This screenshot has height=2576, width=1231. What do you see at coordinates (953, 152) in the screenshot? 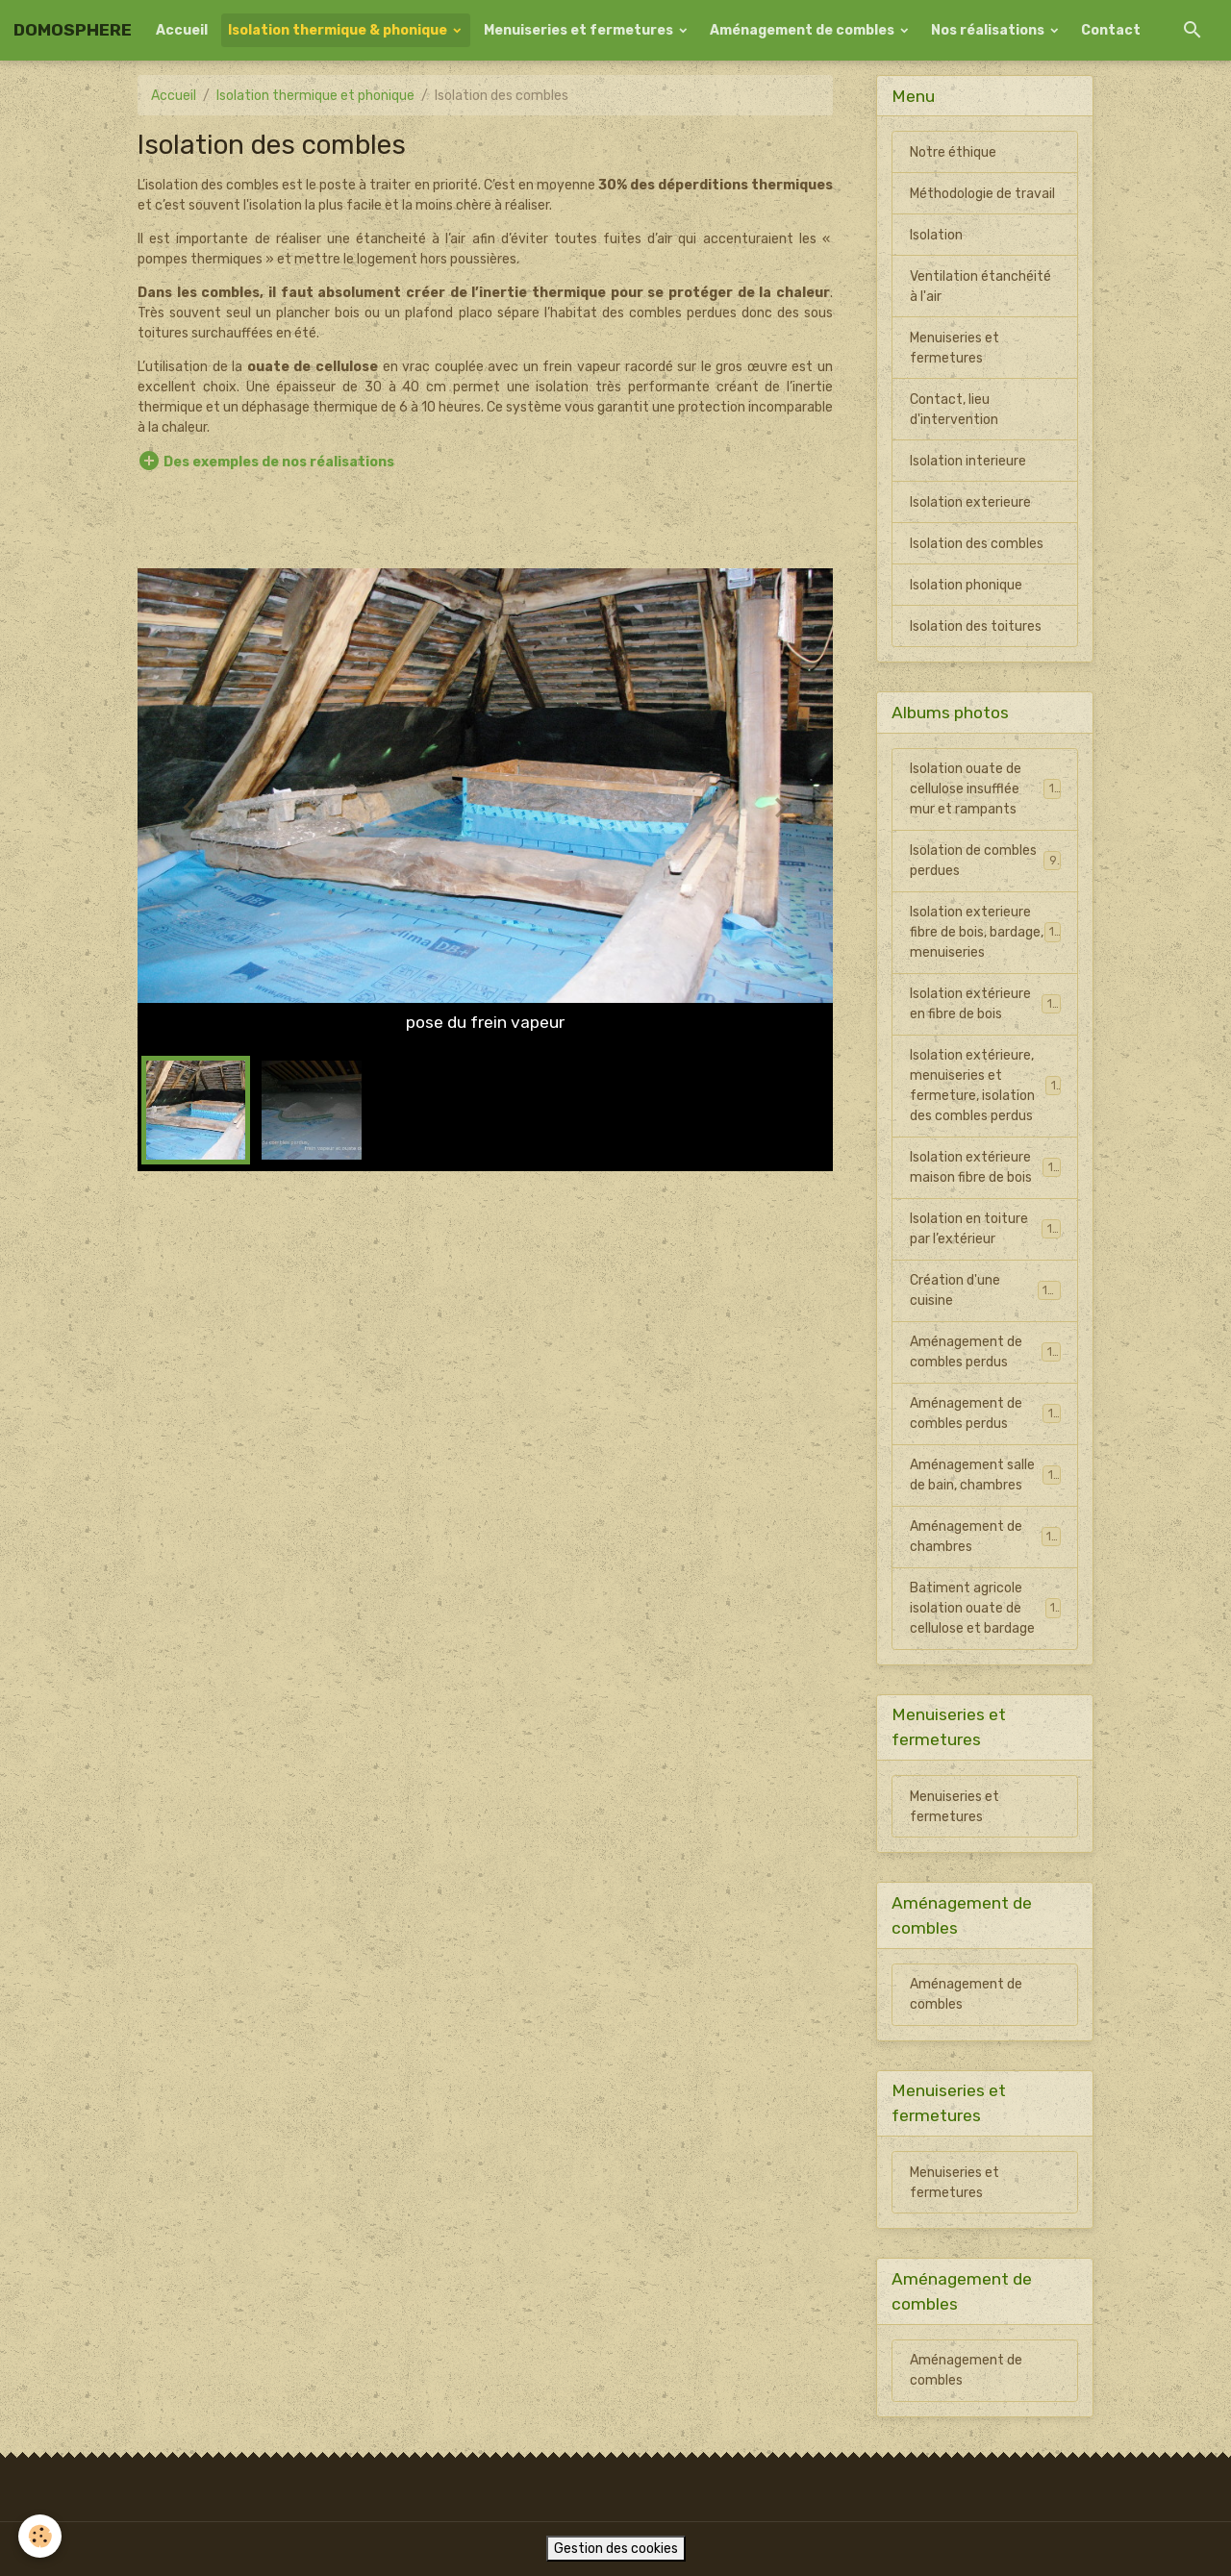
I see `Notre éthique` at bounding box center [953, 152].